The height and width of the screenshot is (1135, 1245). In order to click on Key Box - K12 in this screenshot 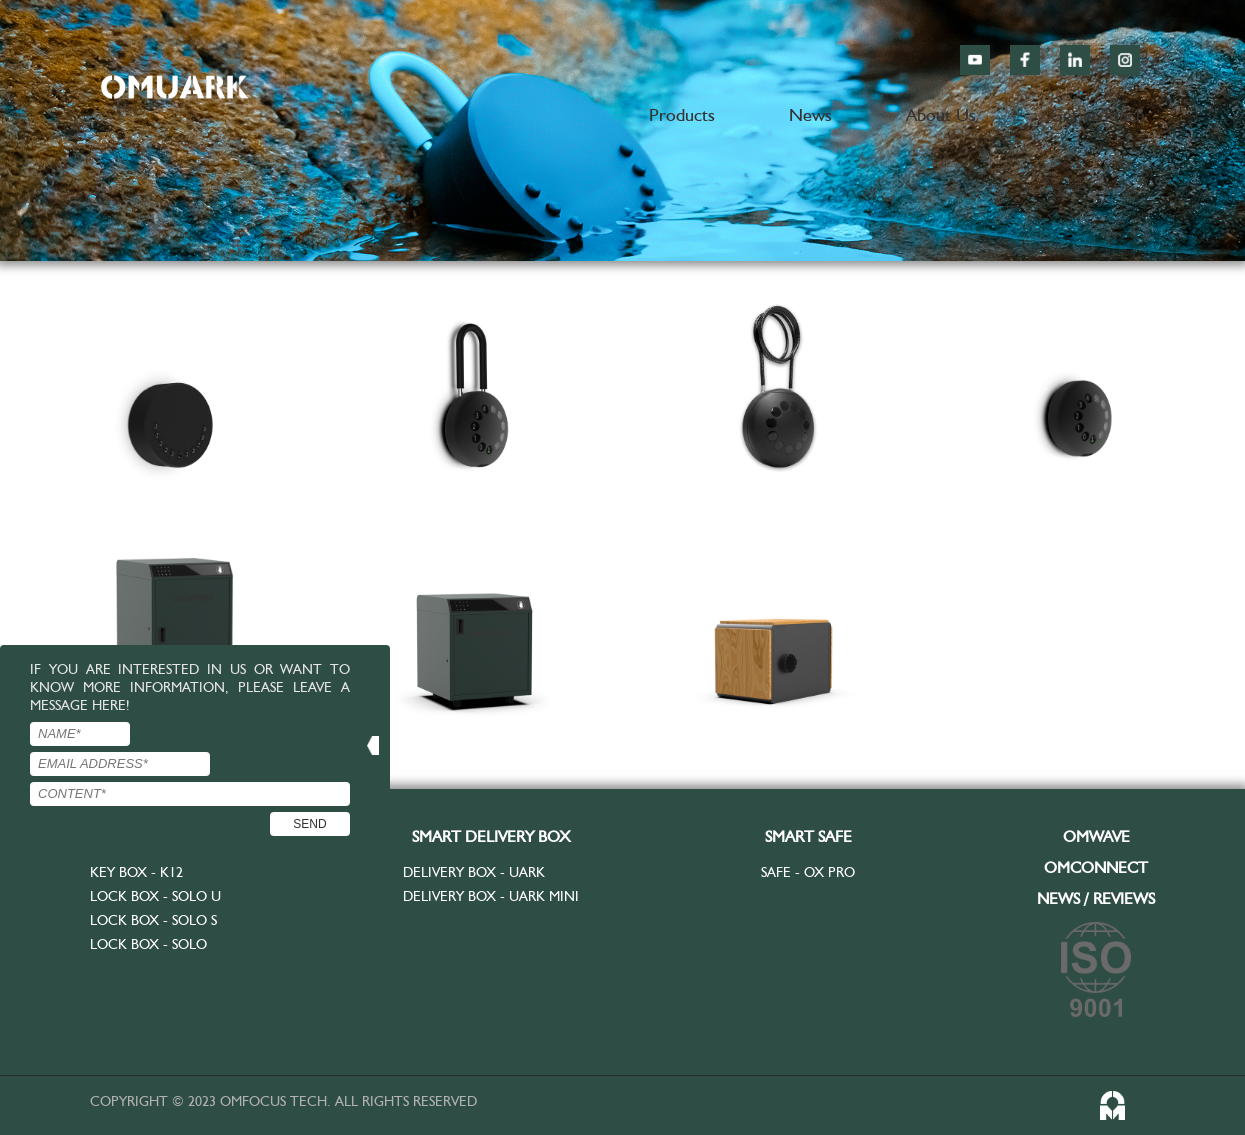, I will do `click(136, 872)`.